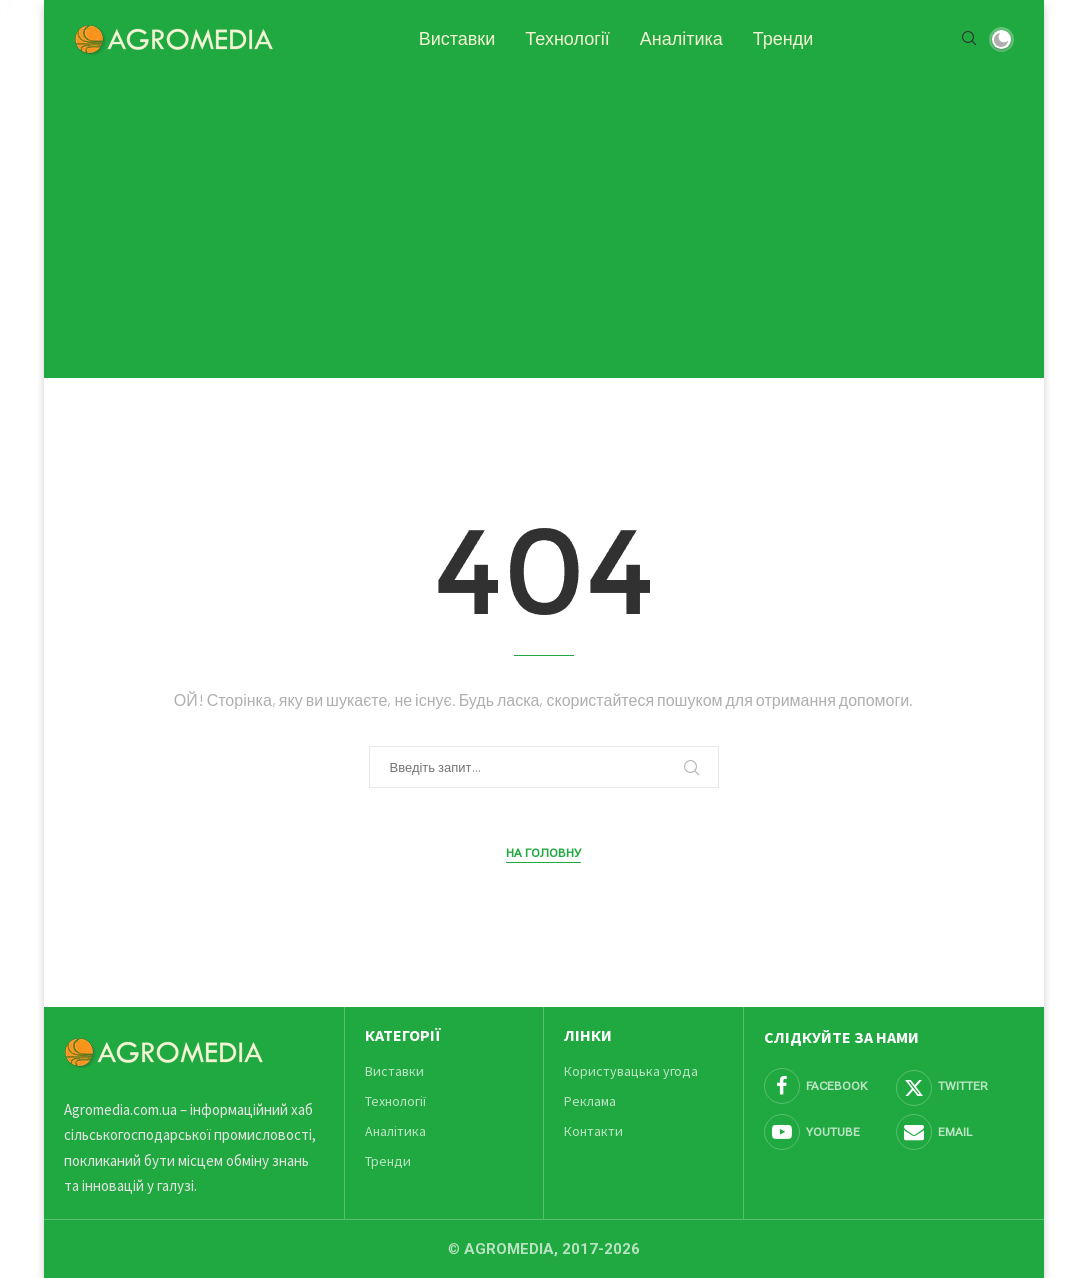 The height and width of the screenshot is (1278, 1087). What do you see at coordinates (544, 218) in the screenshot?
I see `[Advertisement]` at bounding box center [544, 218].